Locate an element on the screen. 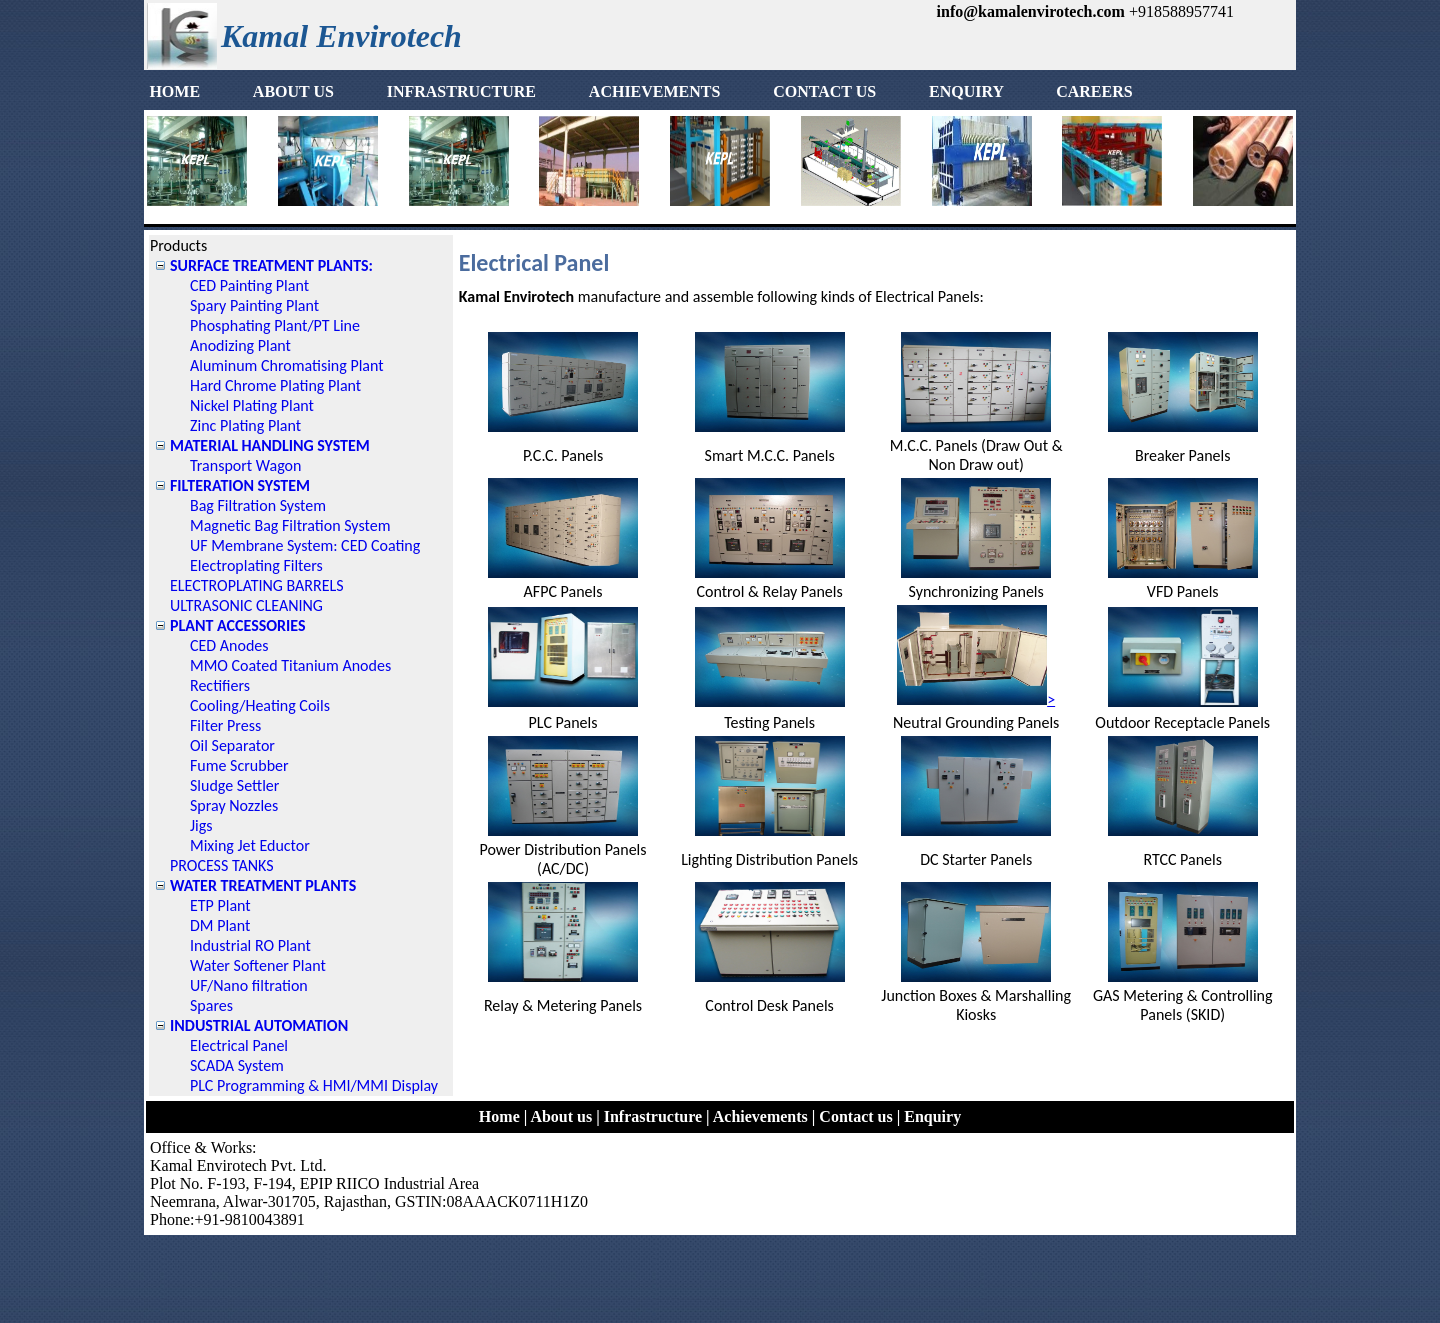 The height and width of the screenshot is (1323, 1440). INFRASTRUCTURE is located at coordinates (485, 91).